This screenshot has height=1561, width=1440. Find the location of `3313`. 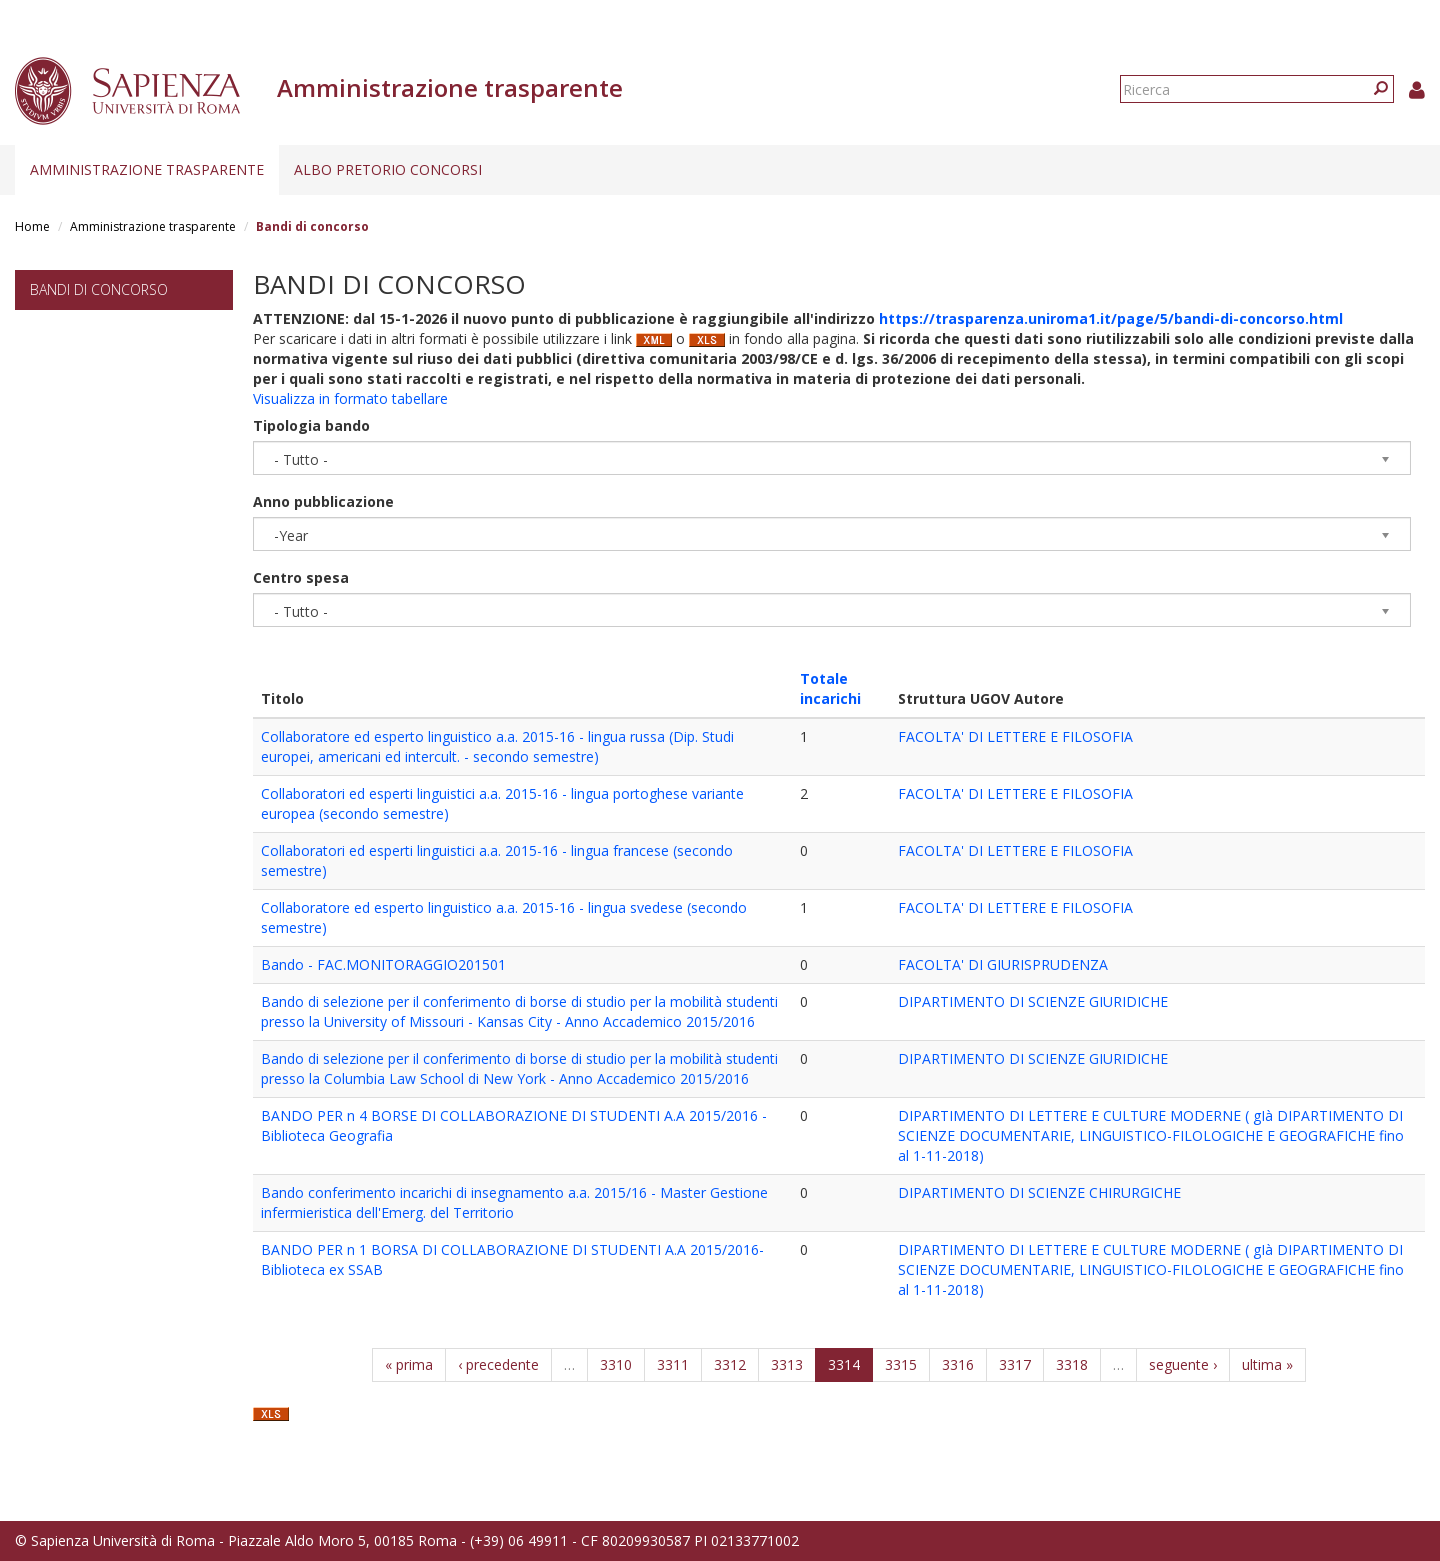

3313 is located at coordinates (787, 1364).